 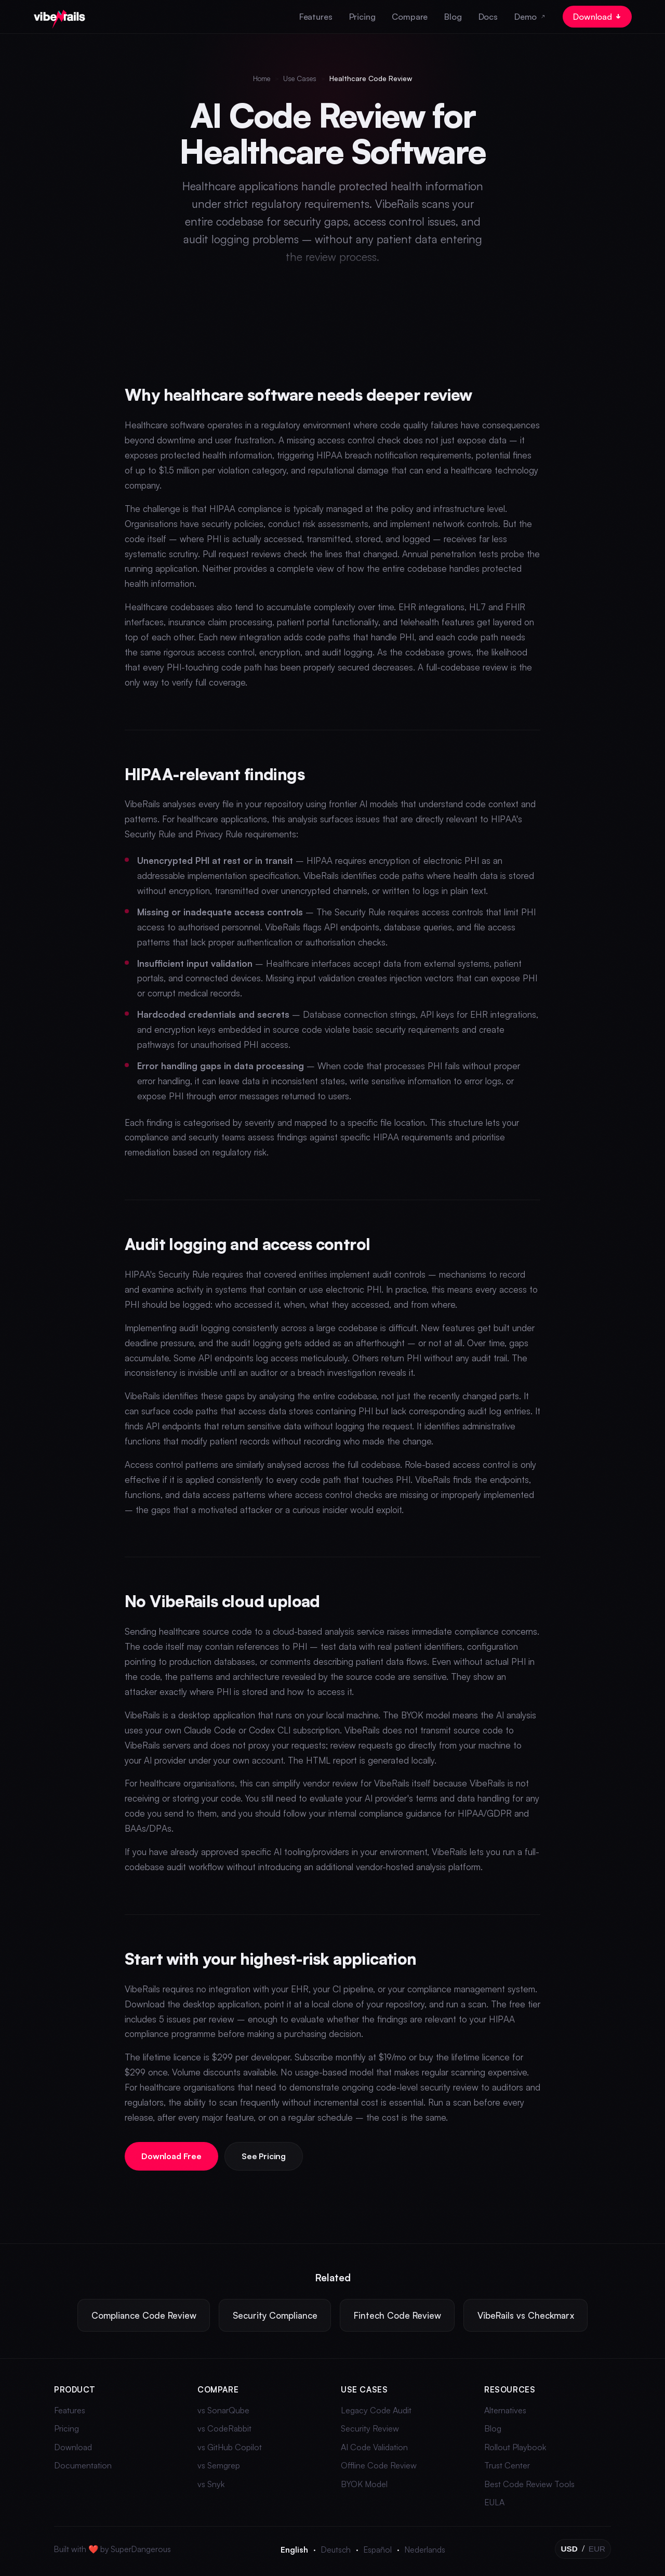 What do you see at coordinates (378, 2549) in the screenshot?
I see `Español` at bounding box center [378, 2549].